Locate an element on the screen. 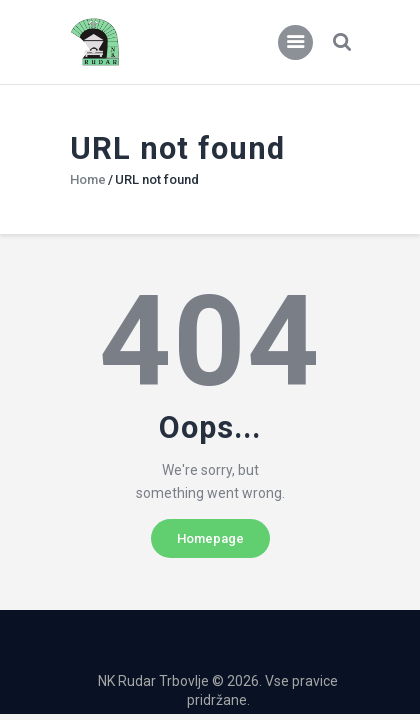 The height and width of the screenshot is (720, 420). Home is located at coordinates (88, 179).